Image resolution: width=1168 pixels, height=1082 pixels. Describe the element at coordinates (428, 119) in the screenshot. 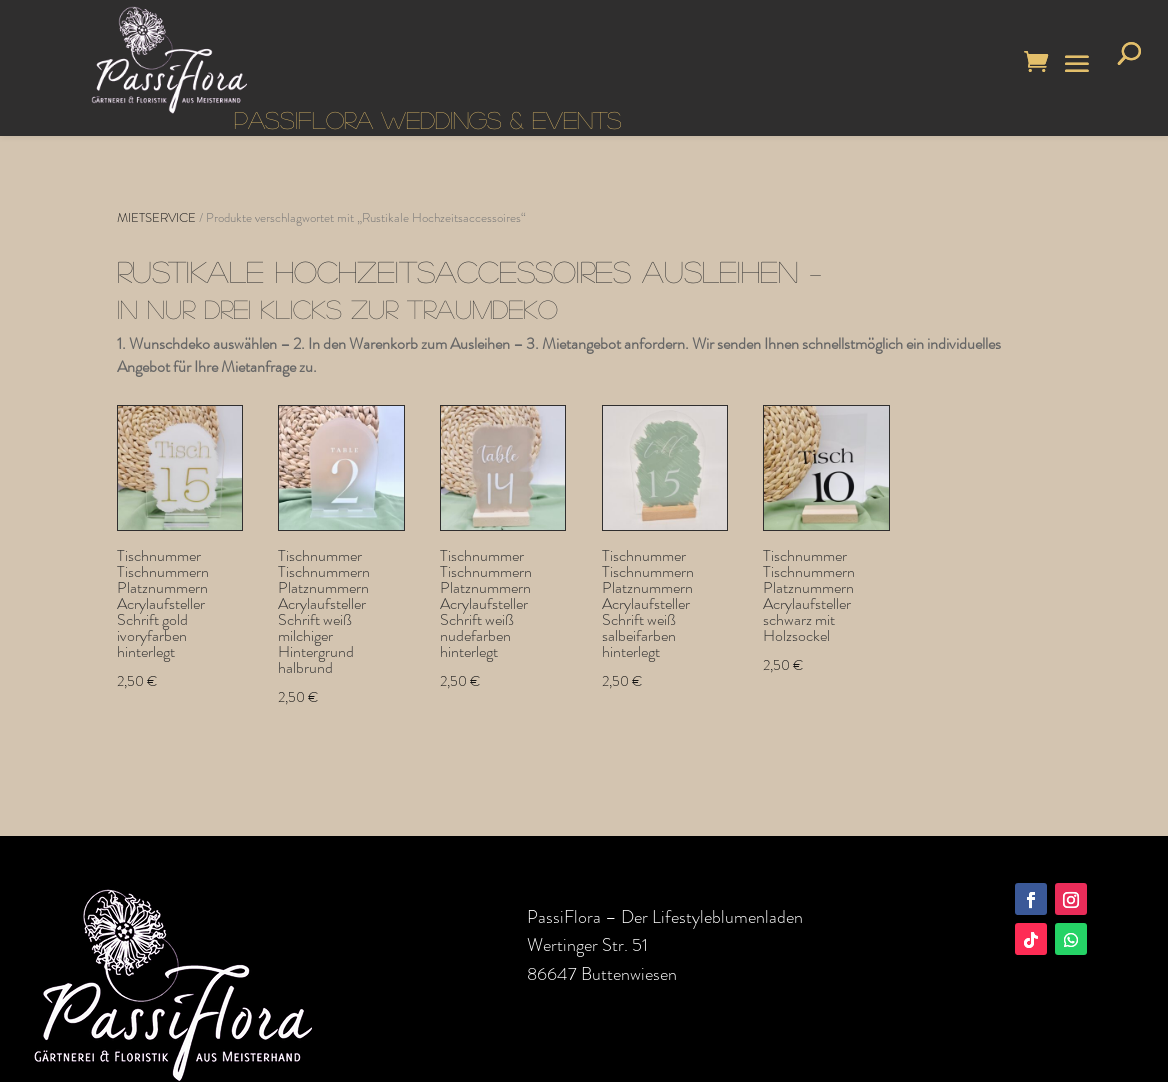

I see `PASSIFLORA WEDDINGS & EVENTS` at that location.